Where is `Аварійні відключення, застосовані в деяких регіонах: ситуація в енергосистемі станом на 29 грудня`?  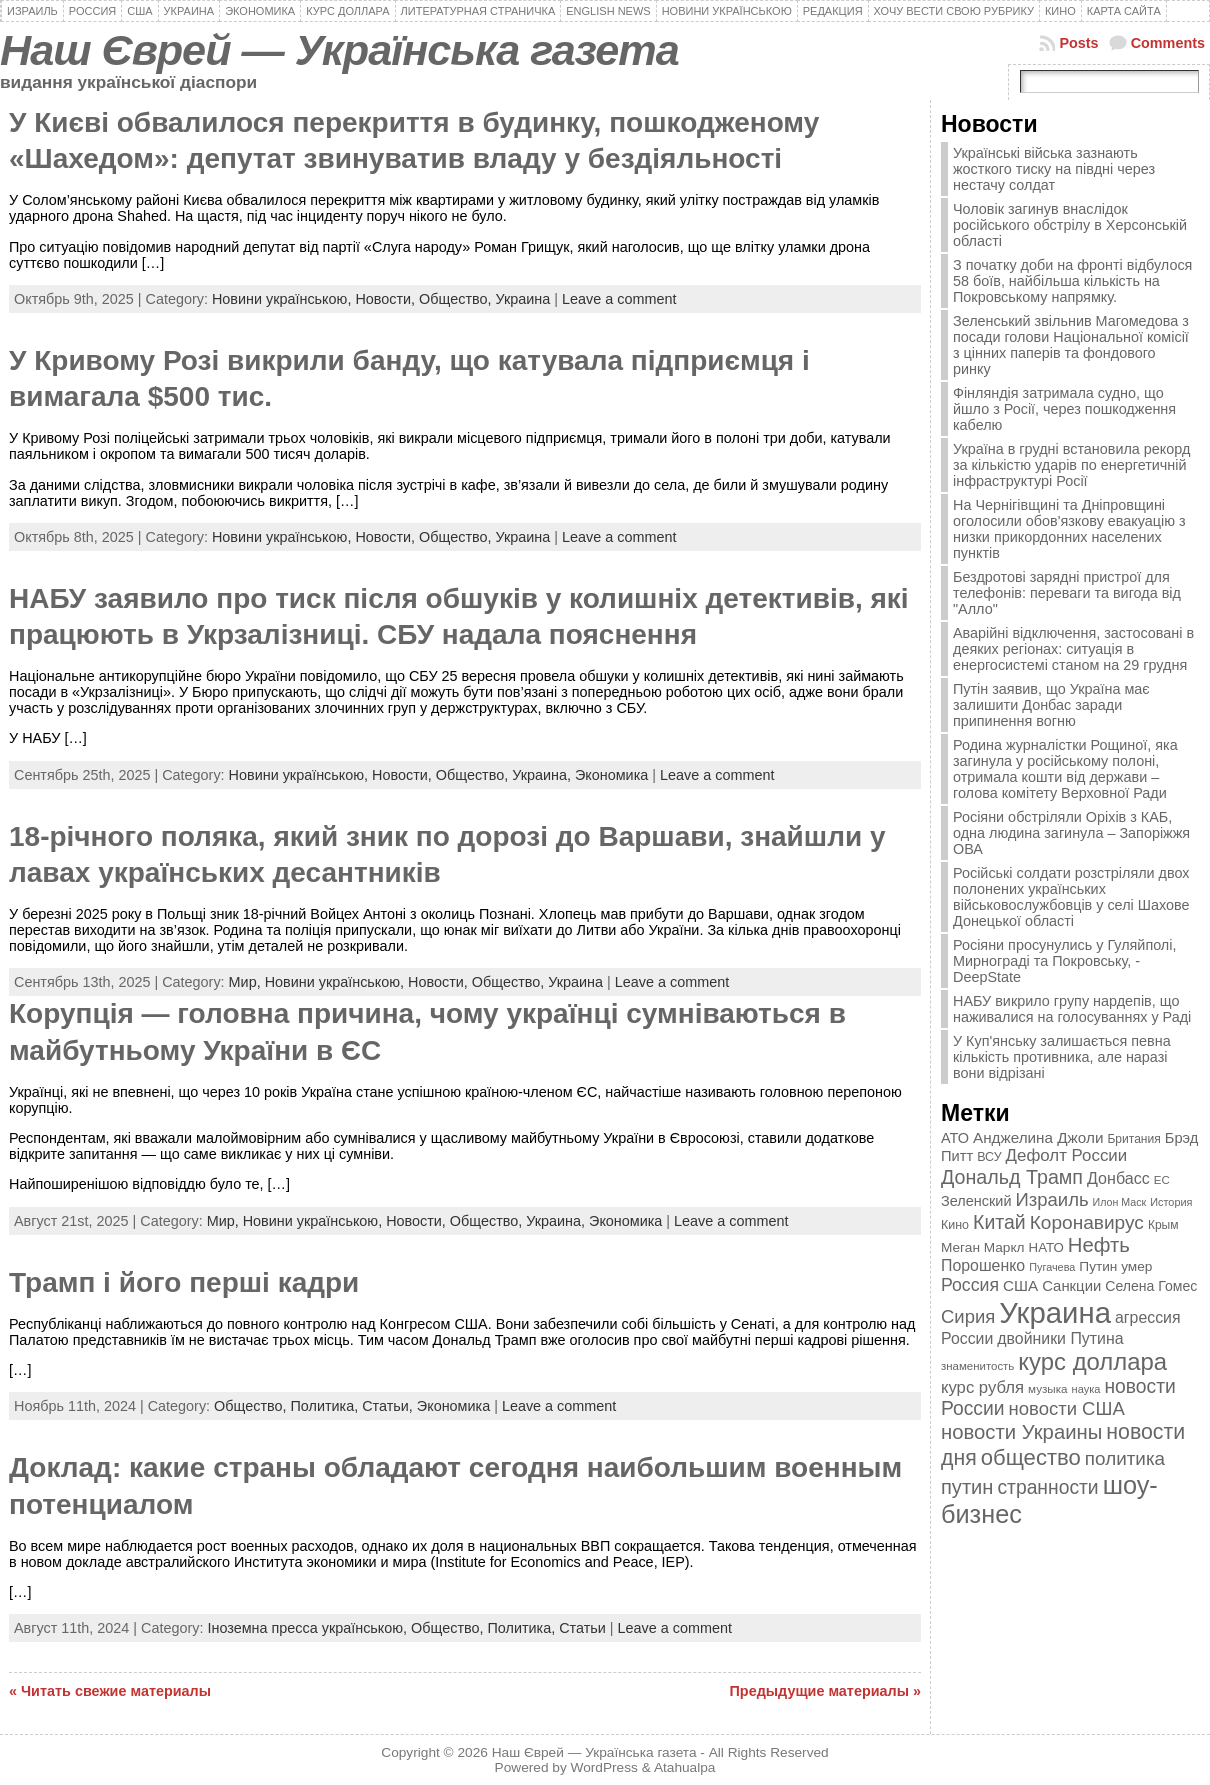 Аварійні відключення, застосовані в деяких регіонах: ситуація в енергосистемі станом на 29 грудня is located at coordinates (1073, 649).